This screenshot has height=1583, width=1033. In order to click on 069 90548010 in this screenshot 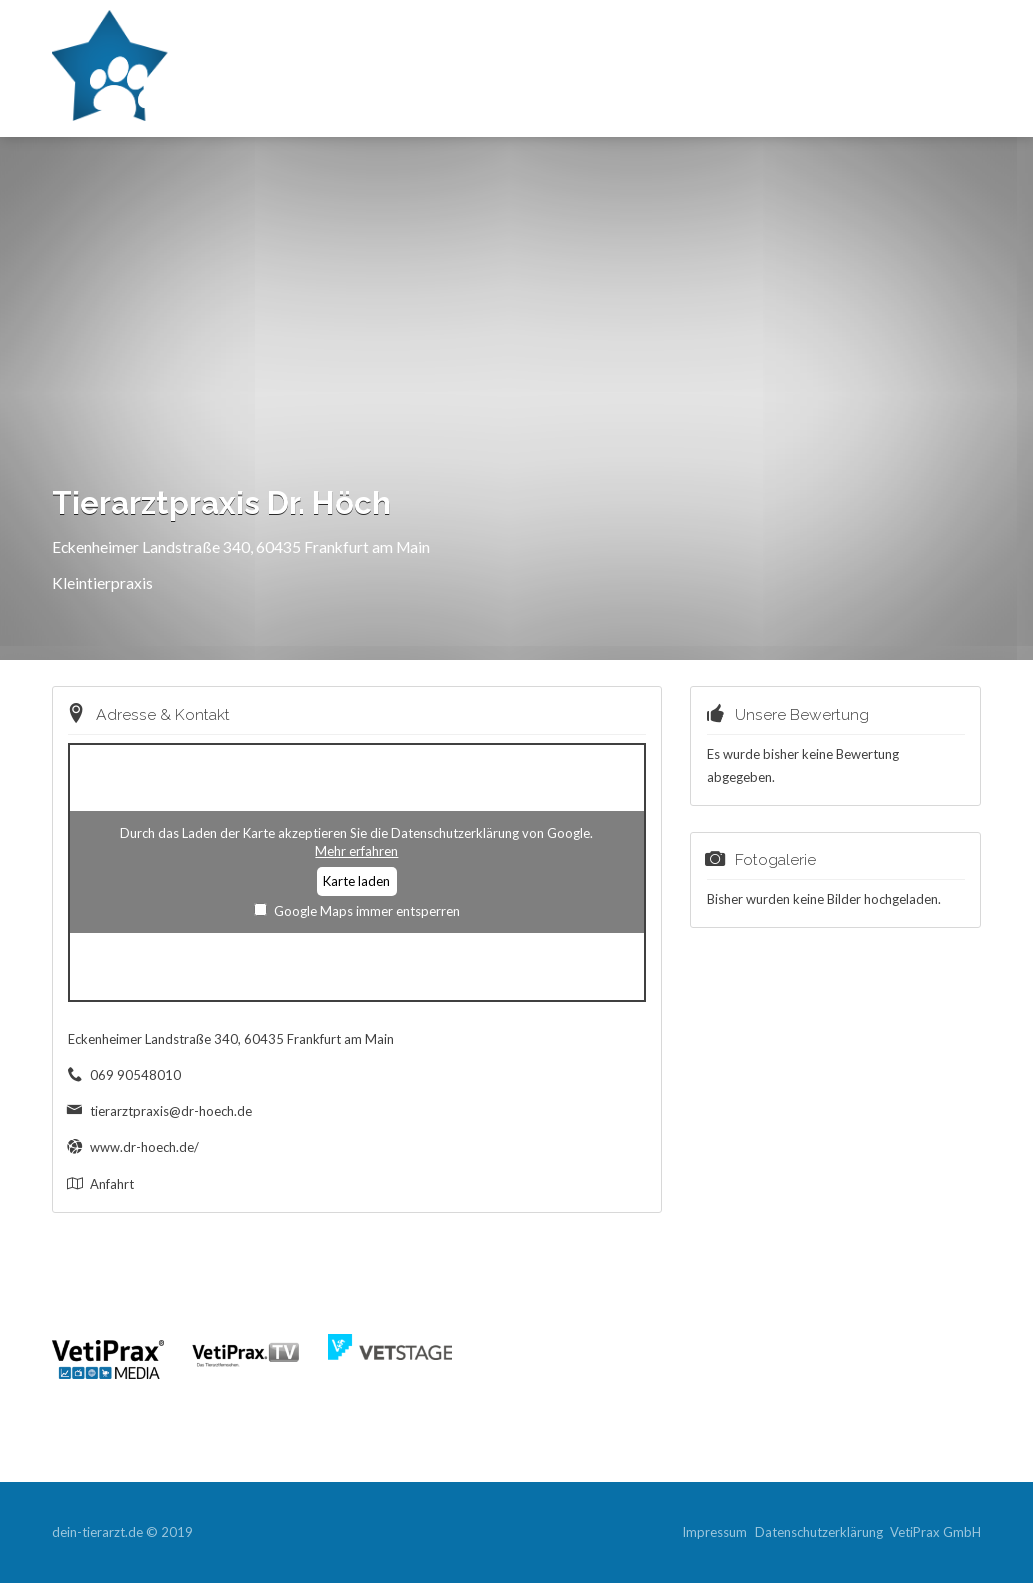, I will do `click(135, 1075)`.